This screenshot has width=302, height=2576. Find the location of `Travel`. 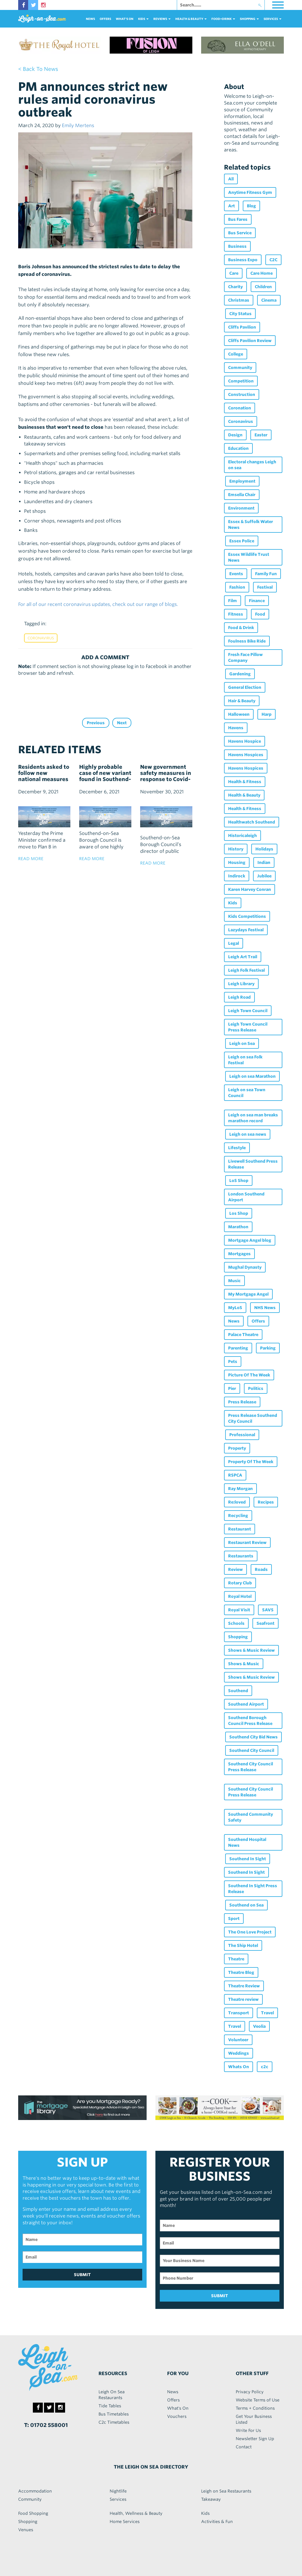

Travel is located at coordinates (267, 2012).